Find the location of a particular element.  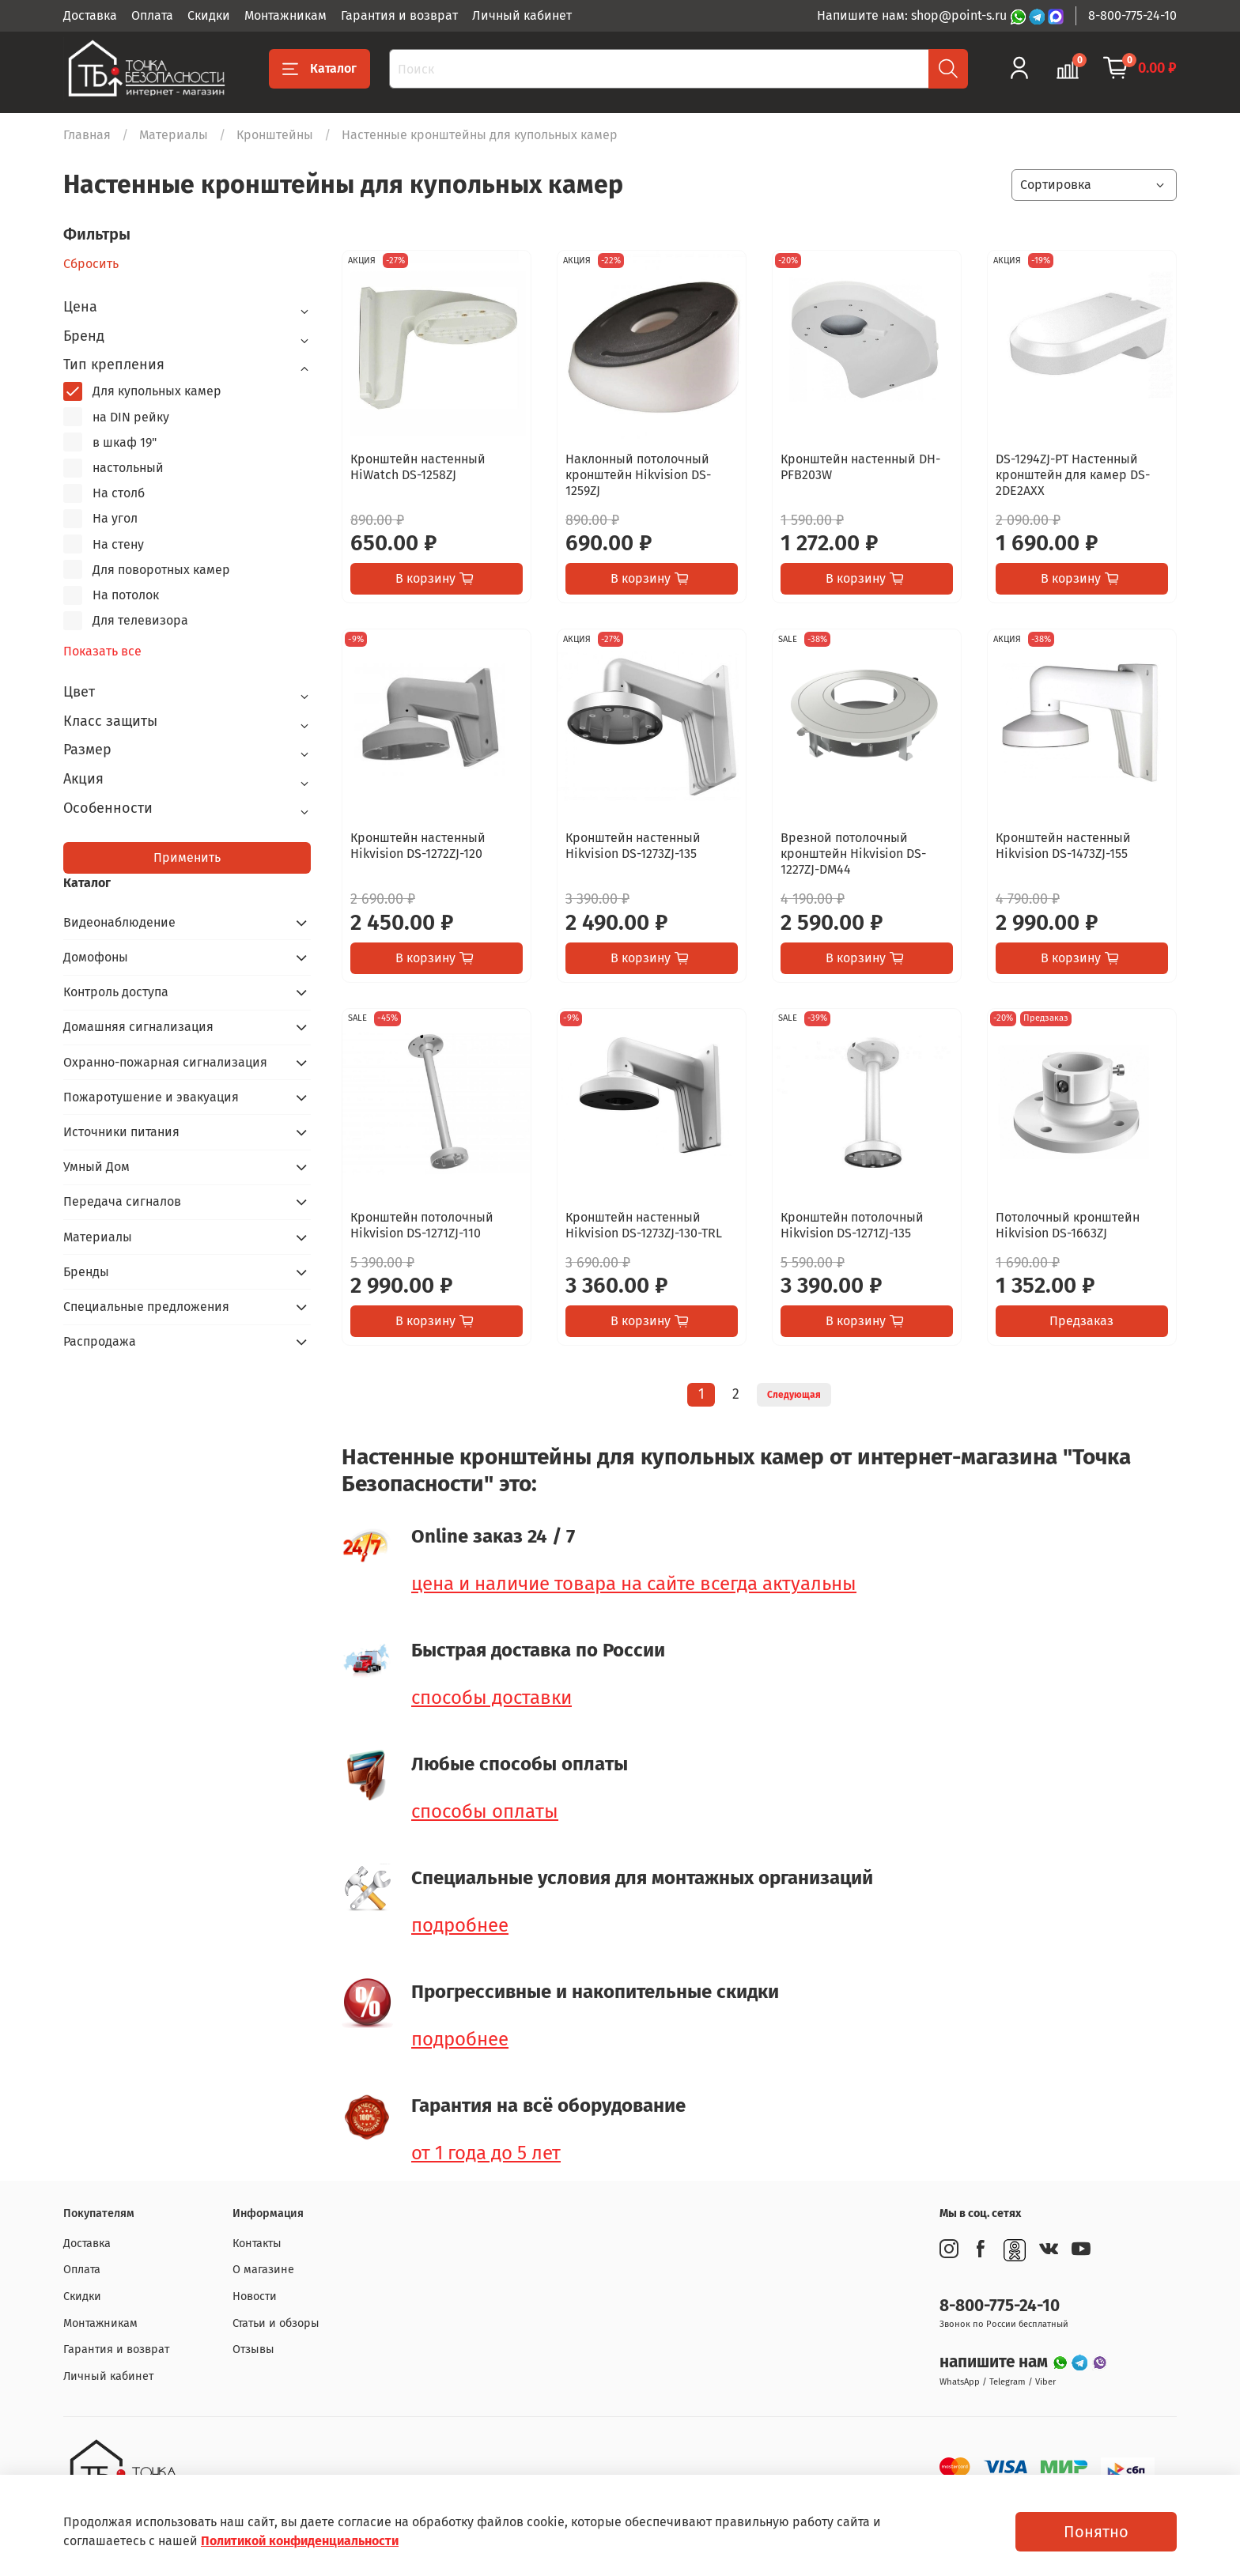

Врезной потолочный кронштейн Hikvision DS-1227ZJ-DM44 is located at coordinates (853, 853).